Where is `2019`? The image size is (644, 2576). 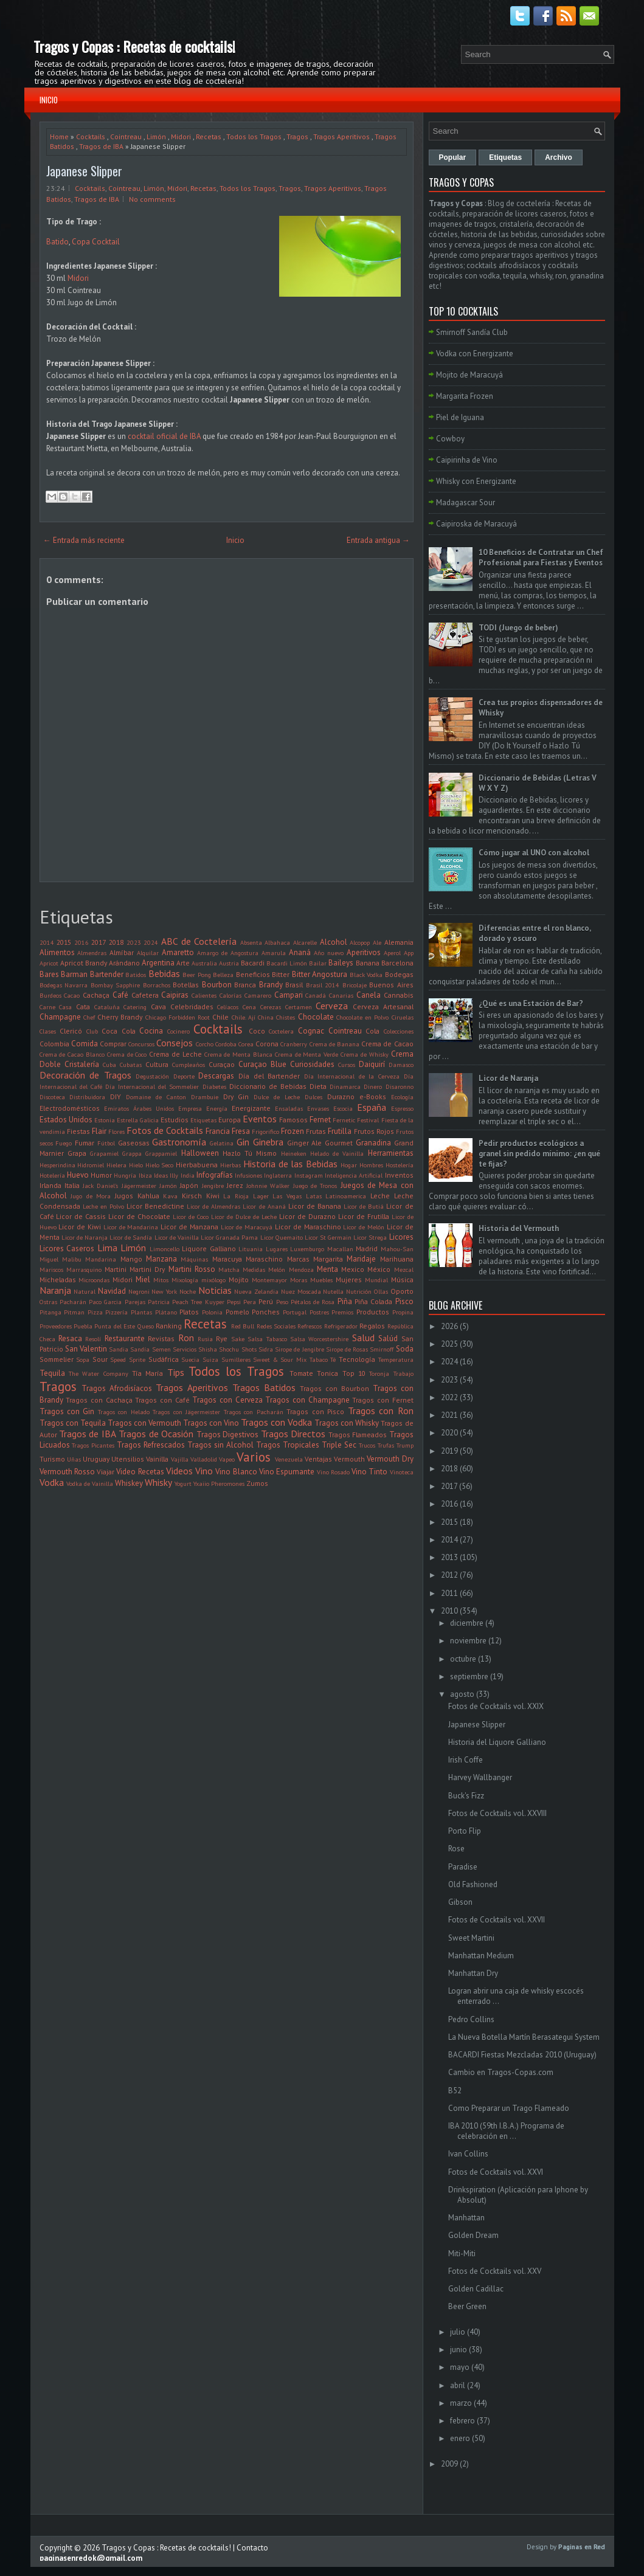
2019 is located at coordinates (449, 1451).